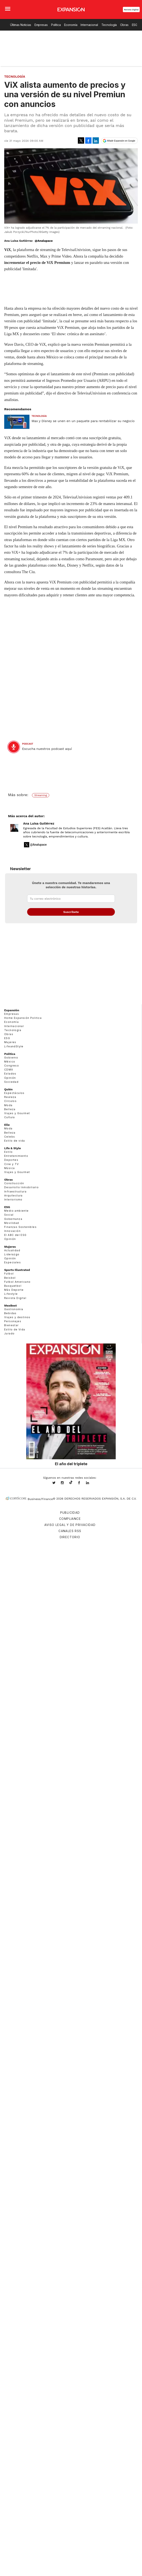 This screenshot has width=142, height=2576. Describe the element at coordinates (71, 1463) in the screenshot. I see `El año del triplete` at that location.